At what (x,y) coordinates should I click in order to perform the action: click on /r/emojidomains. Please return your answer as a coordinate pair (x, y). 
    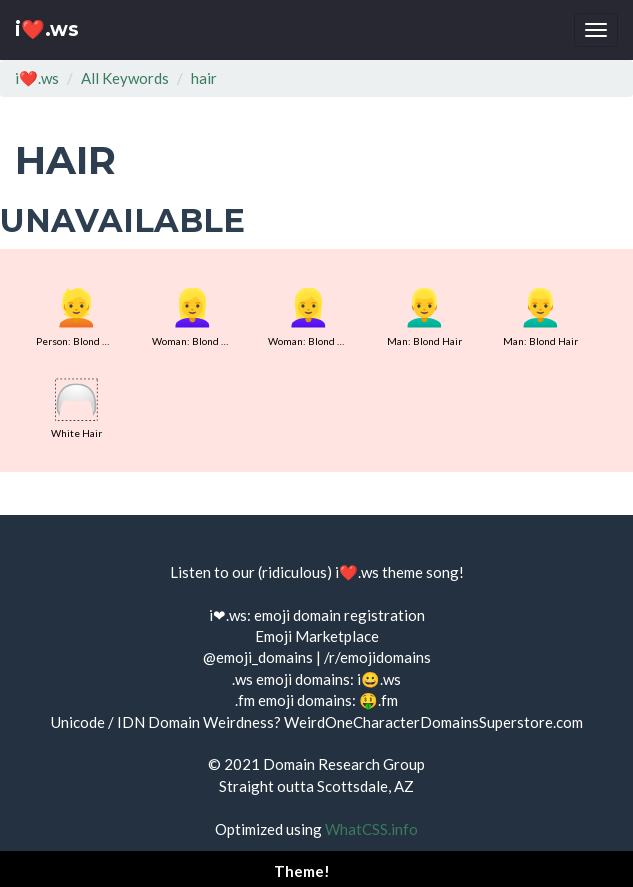
    Looking at the image, I should click on (377, 657).